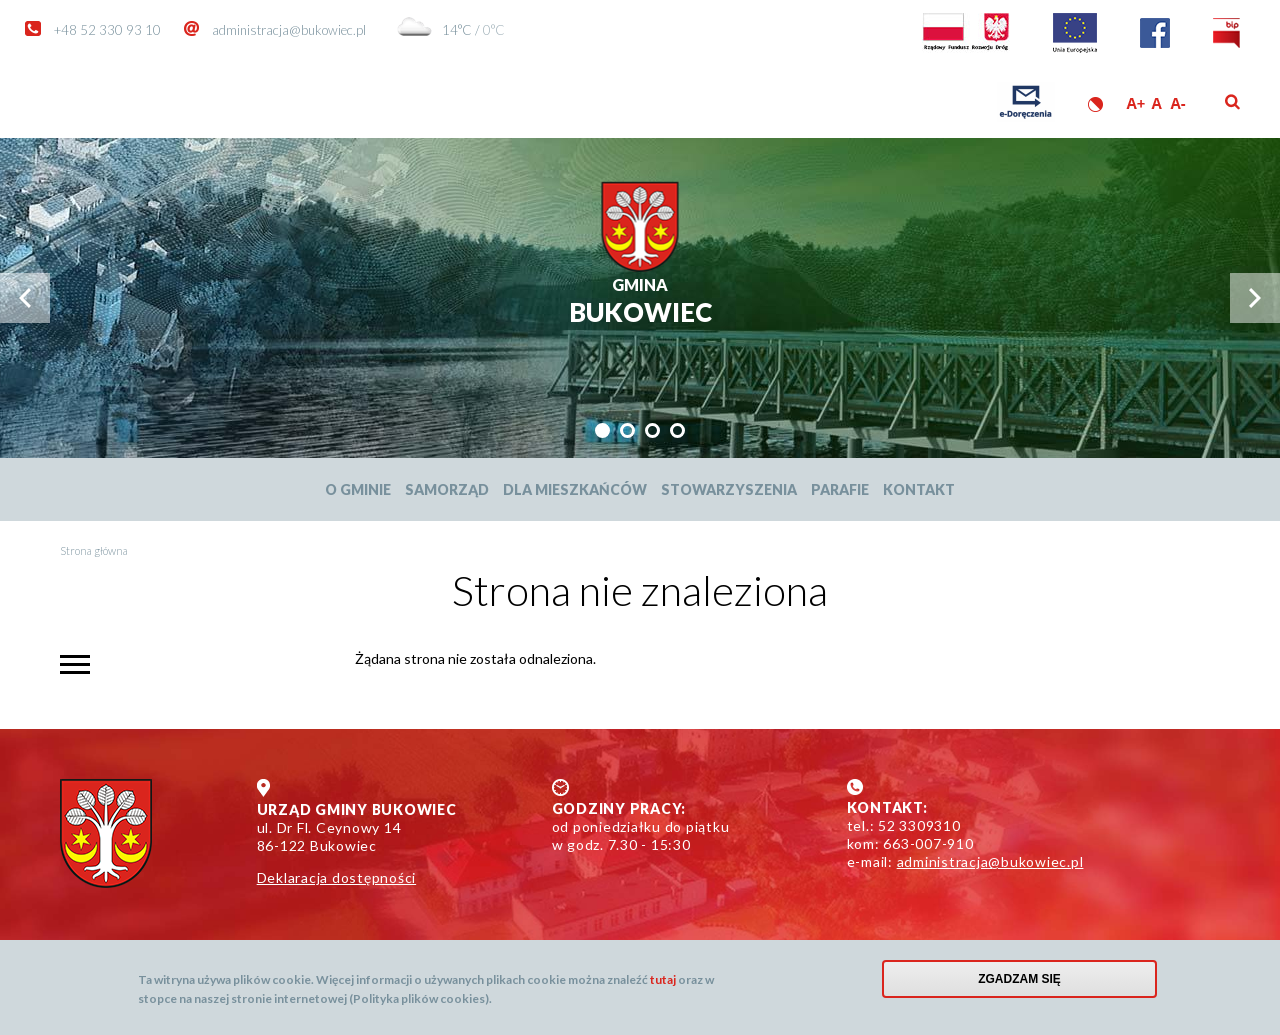 This screenshot has height=1035, width=1280. Describe the element at coordinates (289, 30) in the screenshot. I see `administracja@bukowiec.pl` at that location.